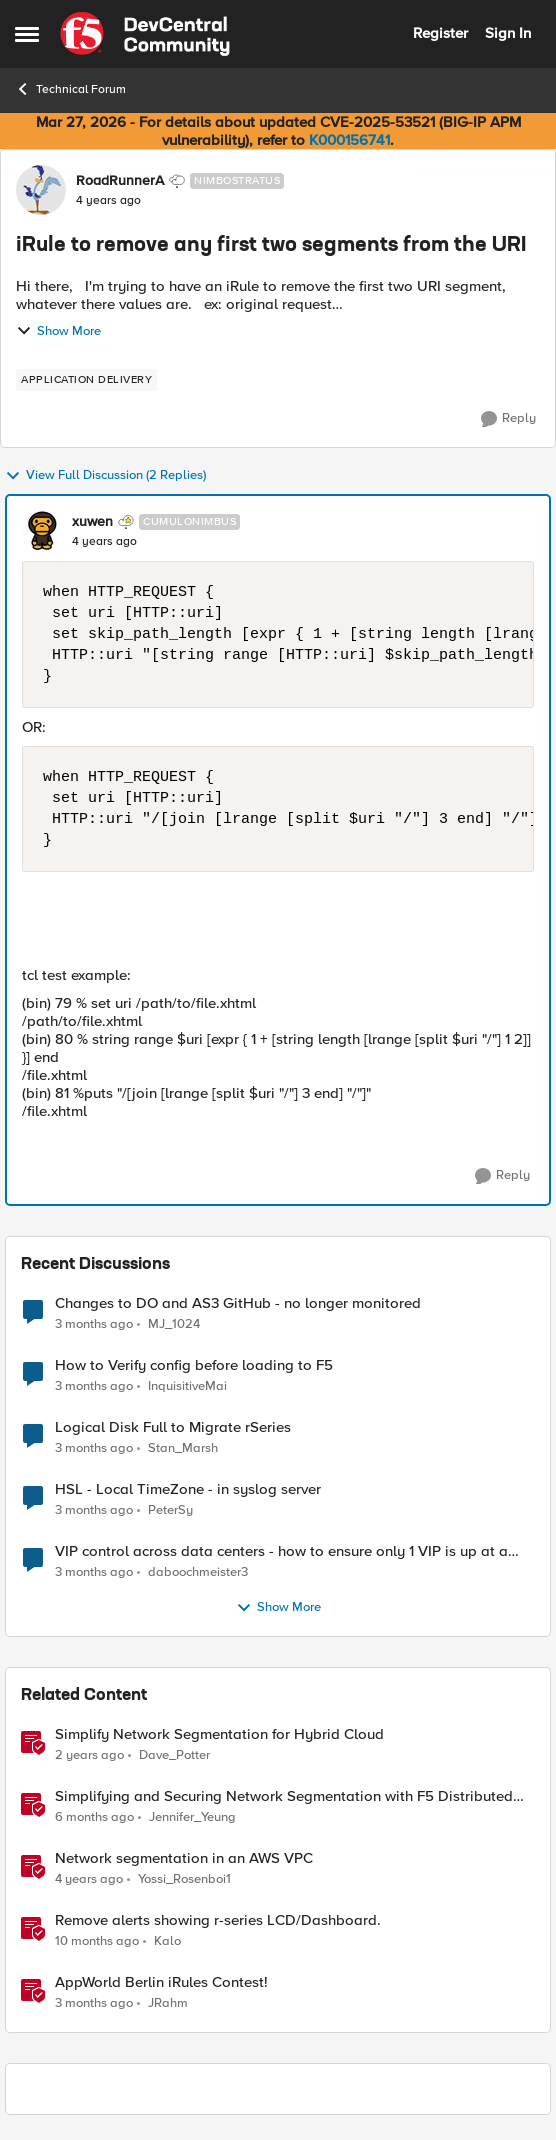 The height and width of the screenshot is (2140, 556). What do you see at coordinates (238, 1303) in the screenshot?
I see `Changes to DO and AS3 GitHub - no longer monitored` at bounding box center [238, 1303].